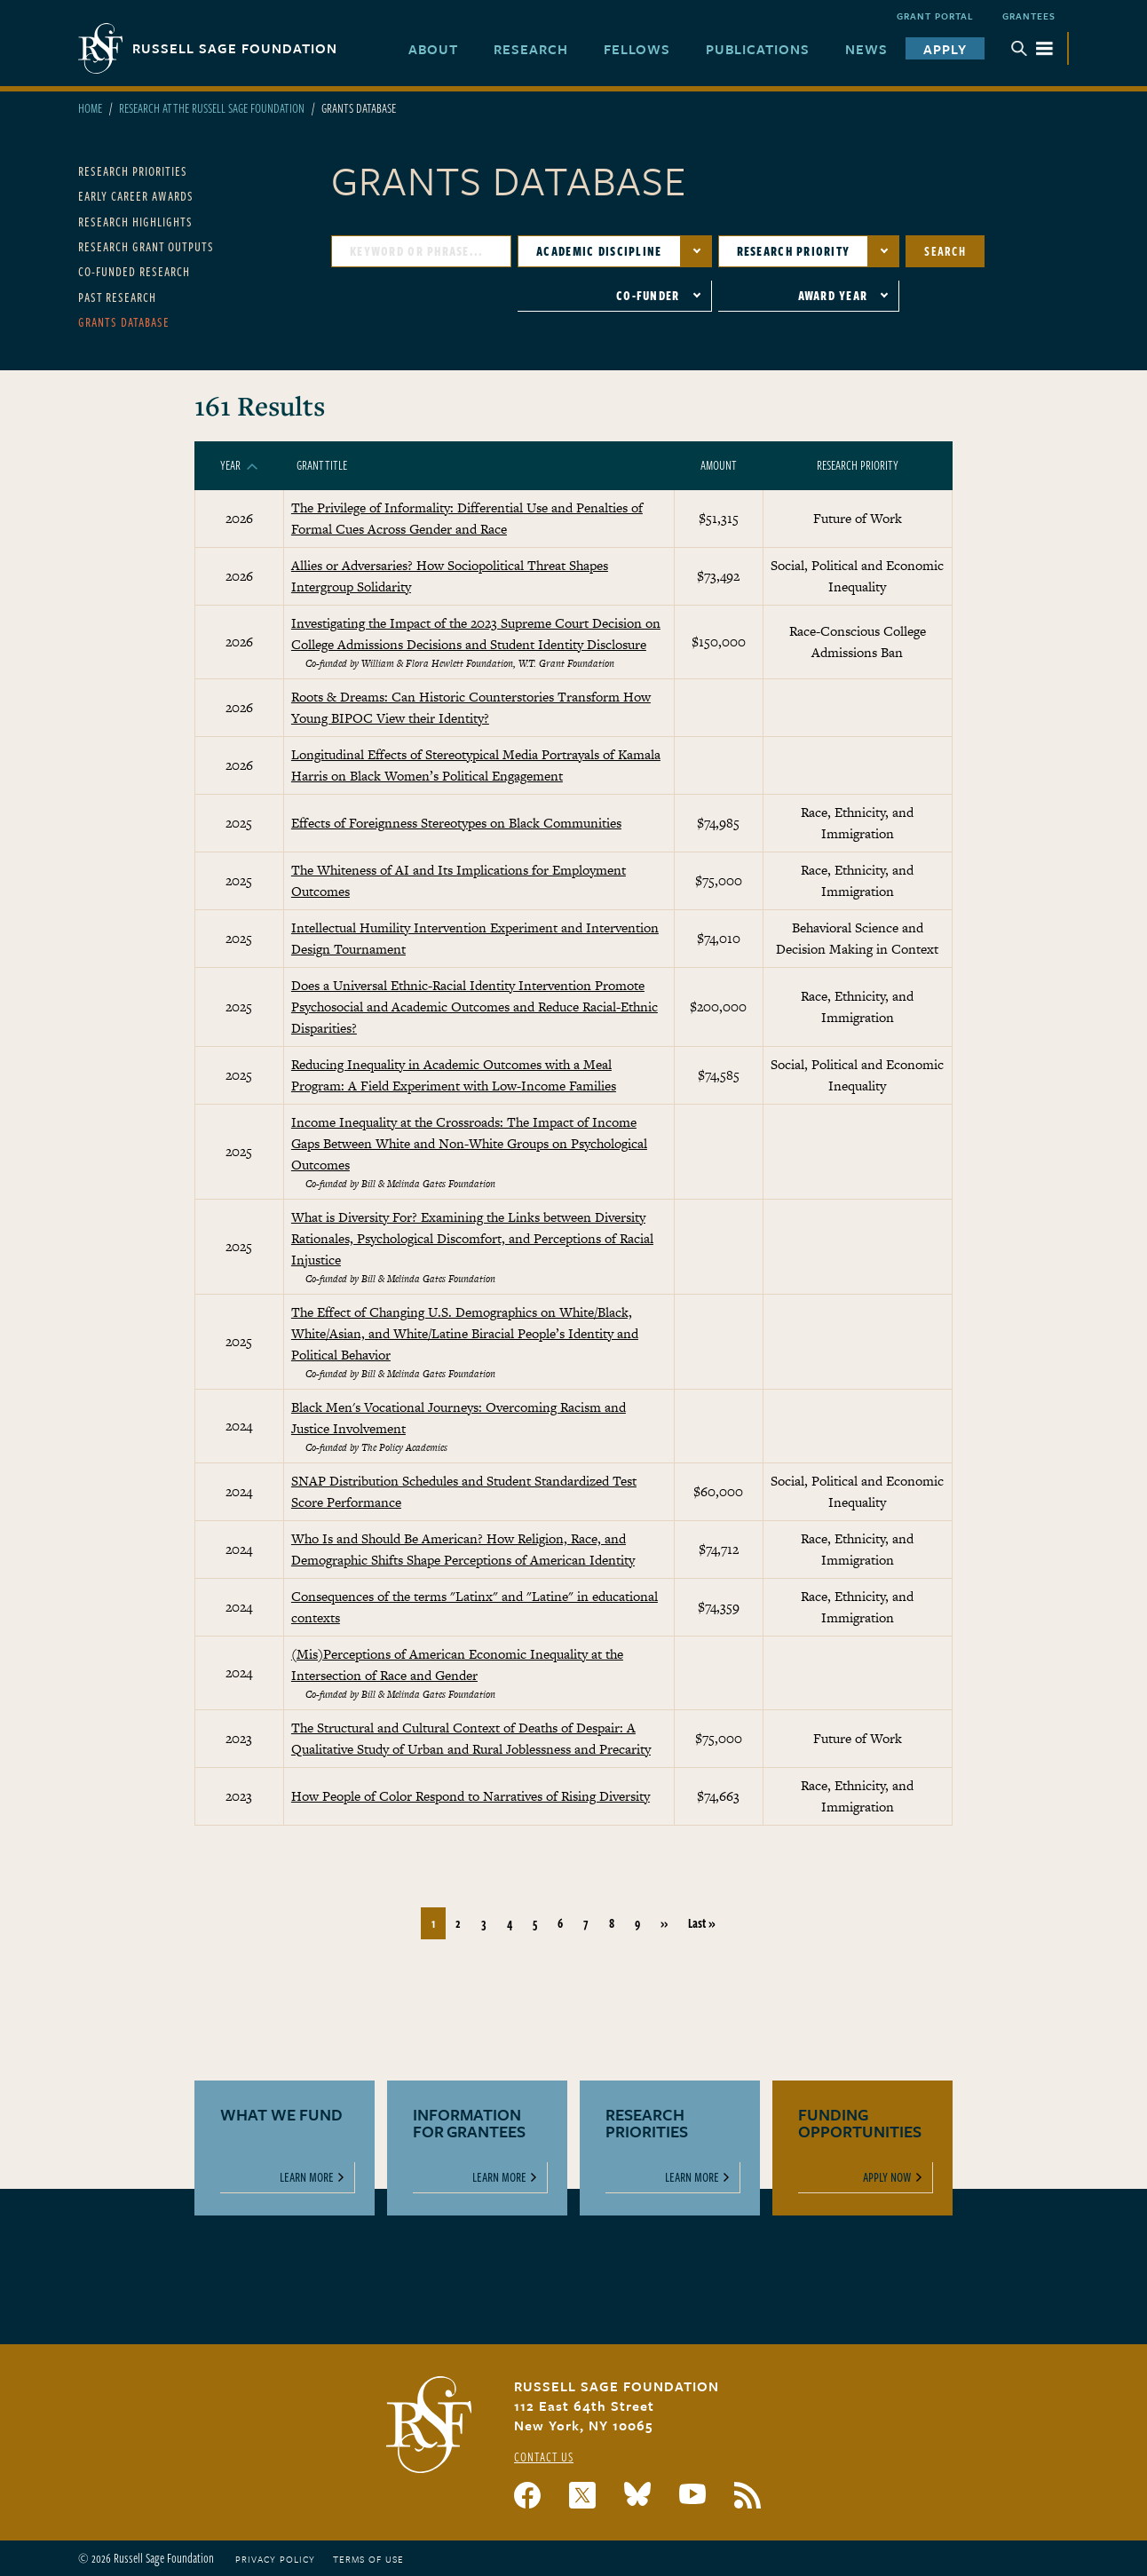  What do you see at coordinates (793, 251) in the screenshot?
I see `Research Priority [button]` at bounding box center [793, 251].